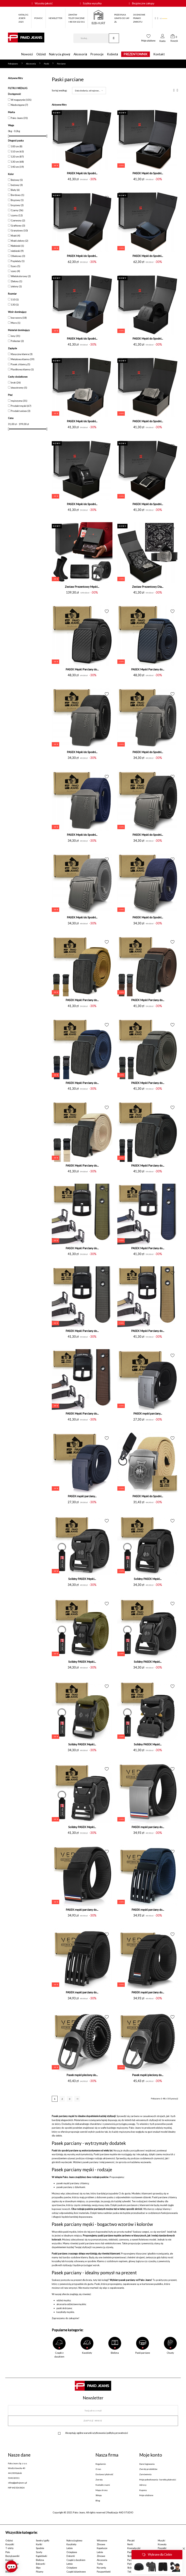 This screenshot has height=2576, width=186. I want to click on Zwroty produktów, so click(148, 2469).